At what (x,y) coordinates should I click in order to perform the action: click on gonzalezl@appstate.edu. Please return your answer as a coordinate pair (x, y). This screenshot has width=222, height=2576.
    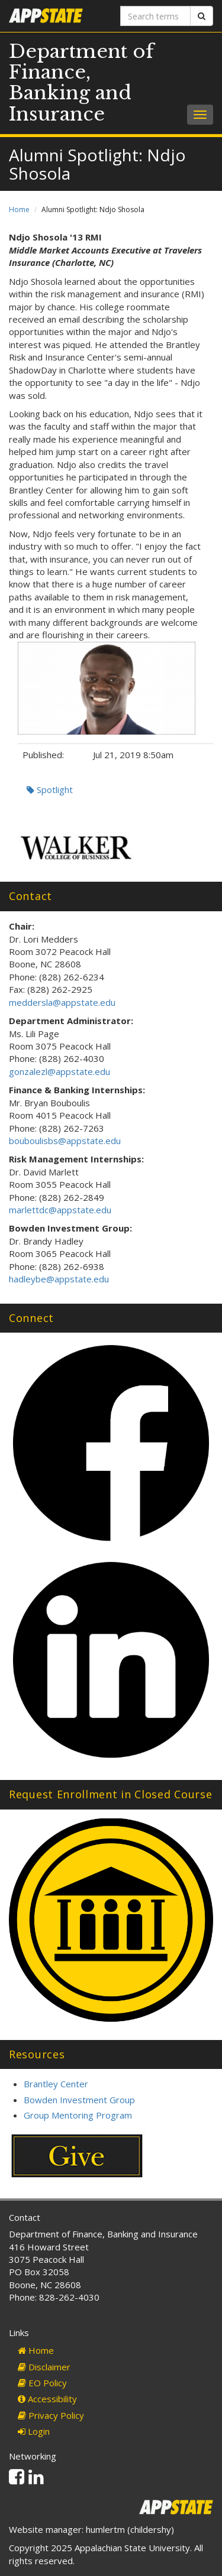
    Looking at the image, I should click on (59, 1071).